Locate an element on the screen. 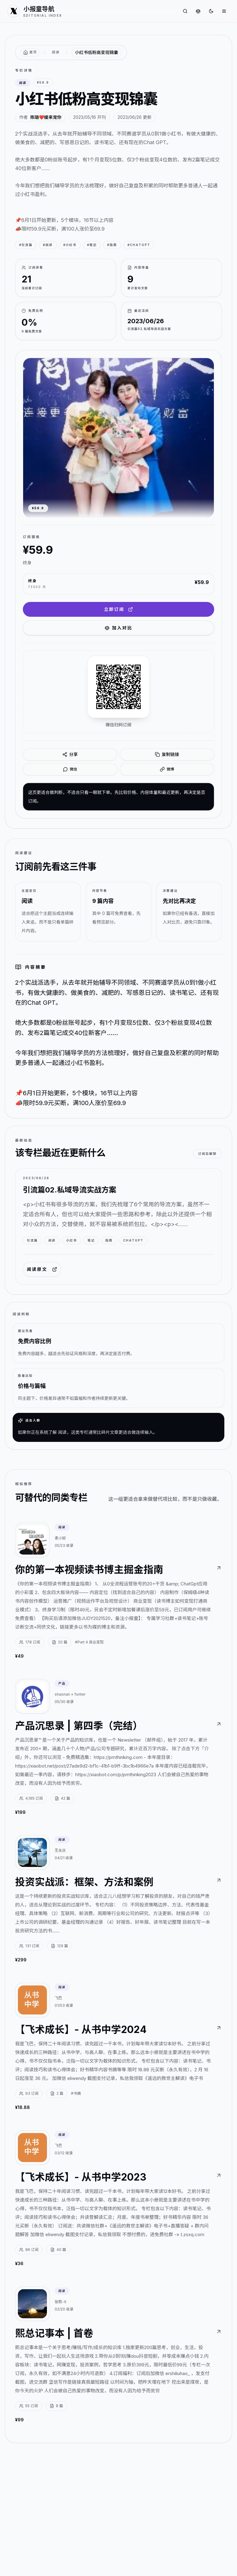 The width and height of the screenshot is (237, 2576). [返回首页] is located at coordinates (30, 52).